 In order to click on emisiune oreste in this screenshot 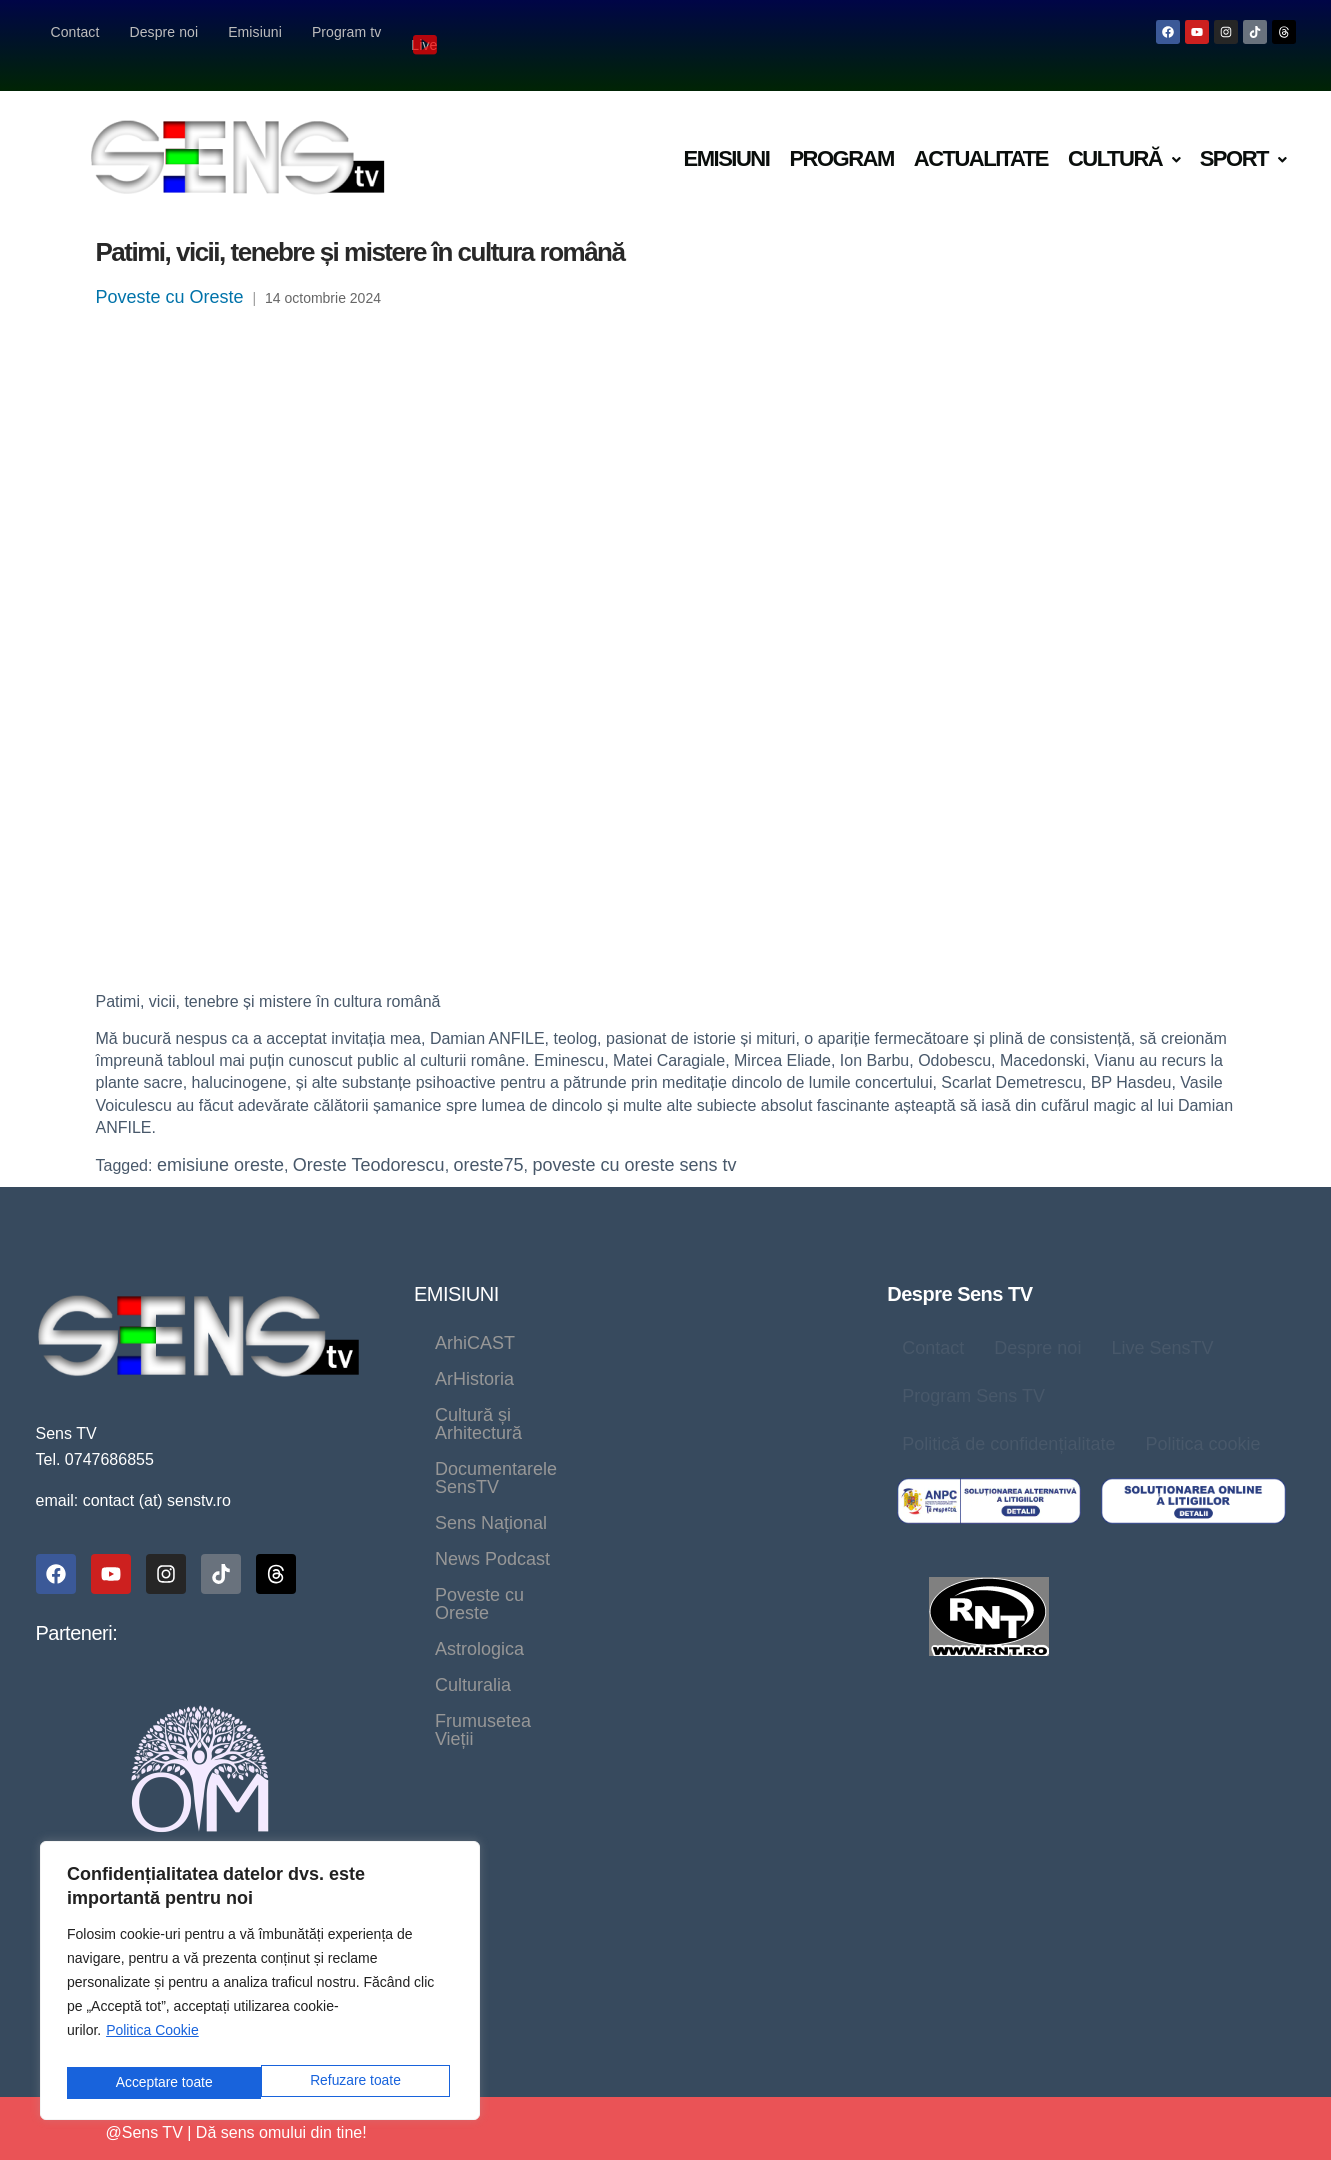, I will do `click(220, 1139)`.